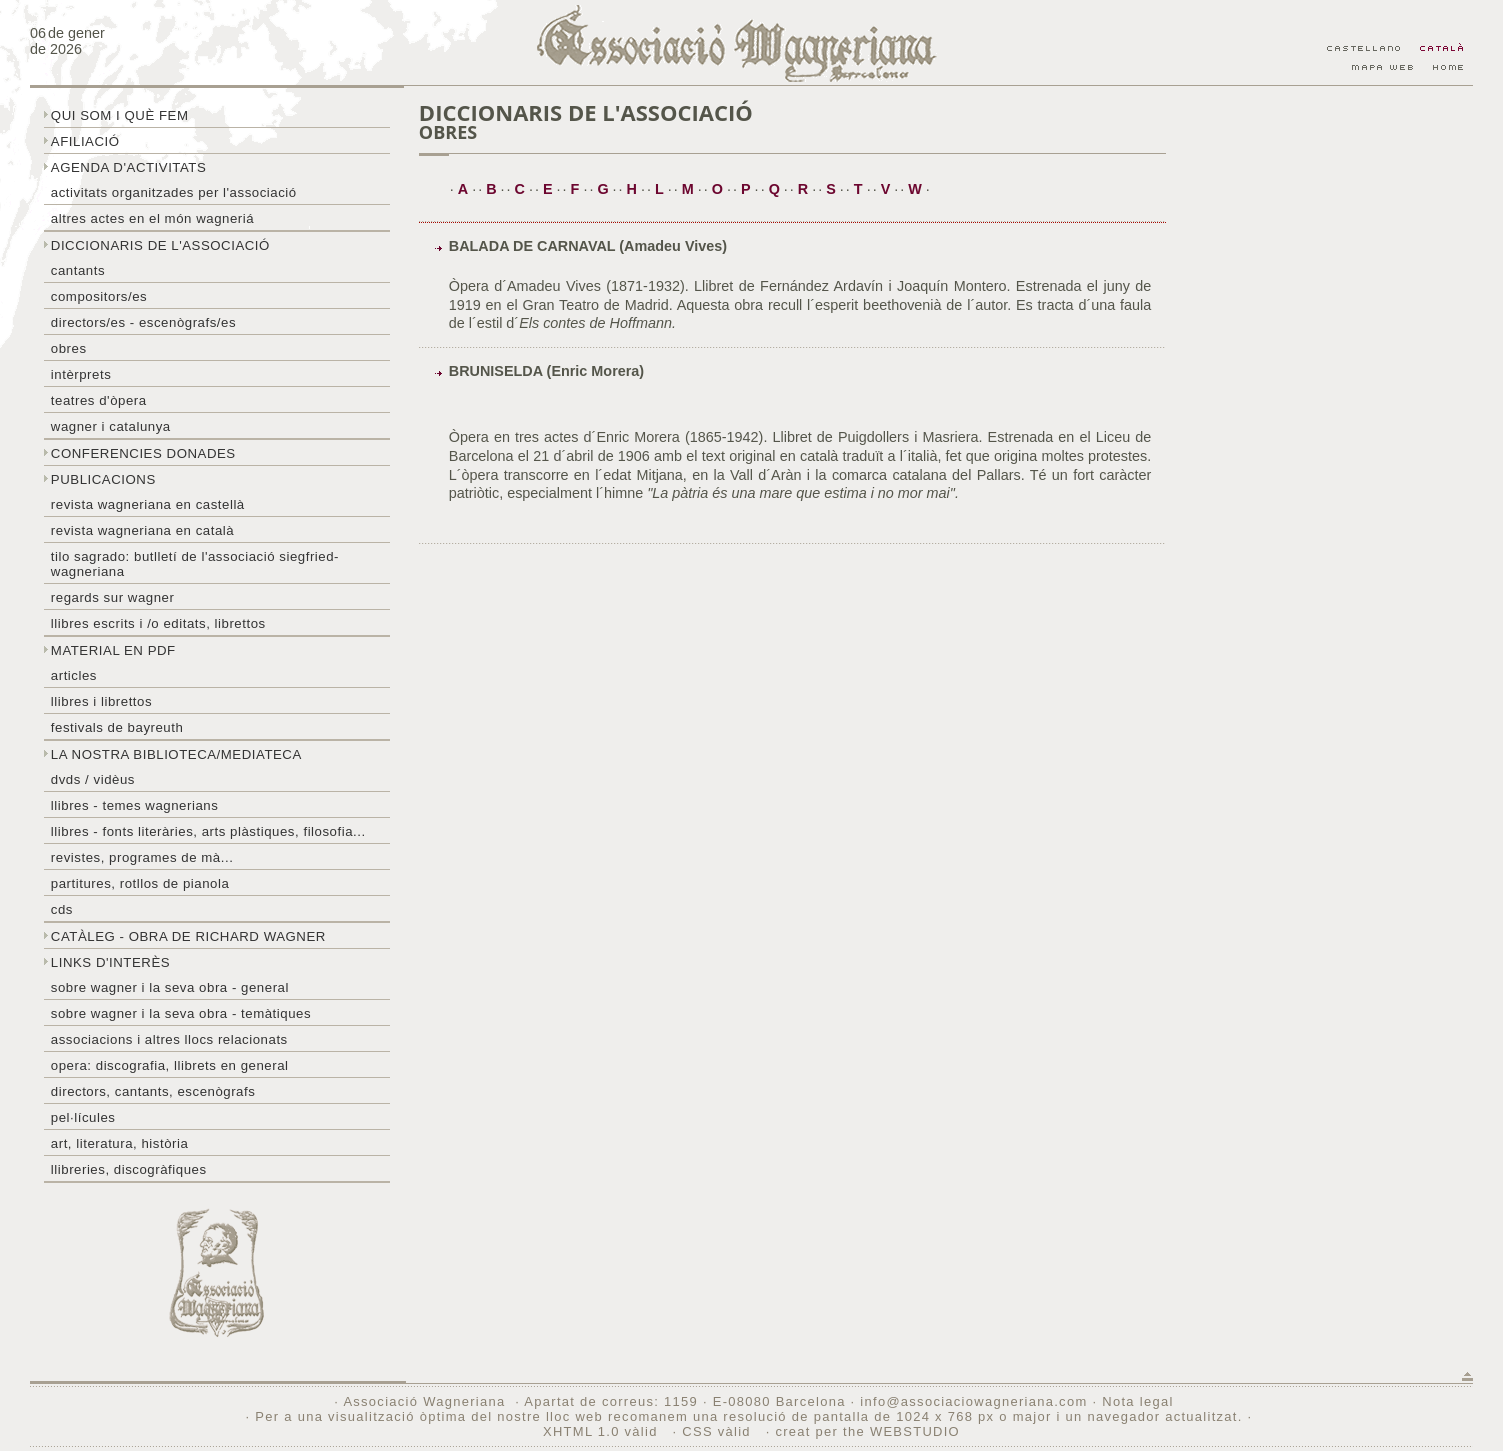 This screenshot has height=1451, width=1503. I want to click on Catàleg - obra de Richard Wagner, so click(188, 936).